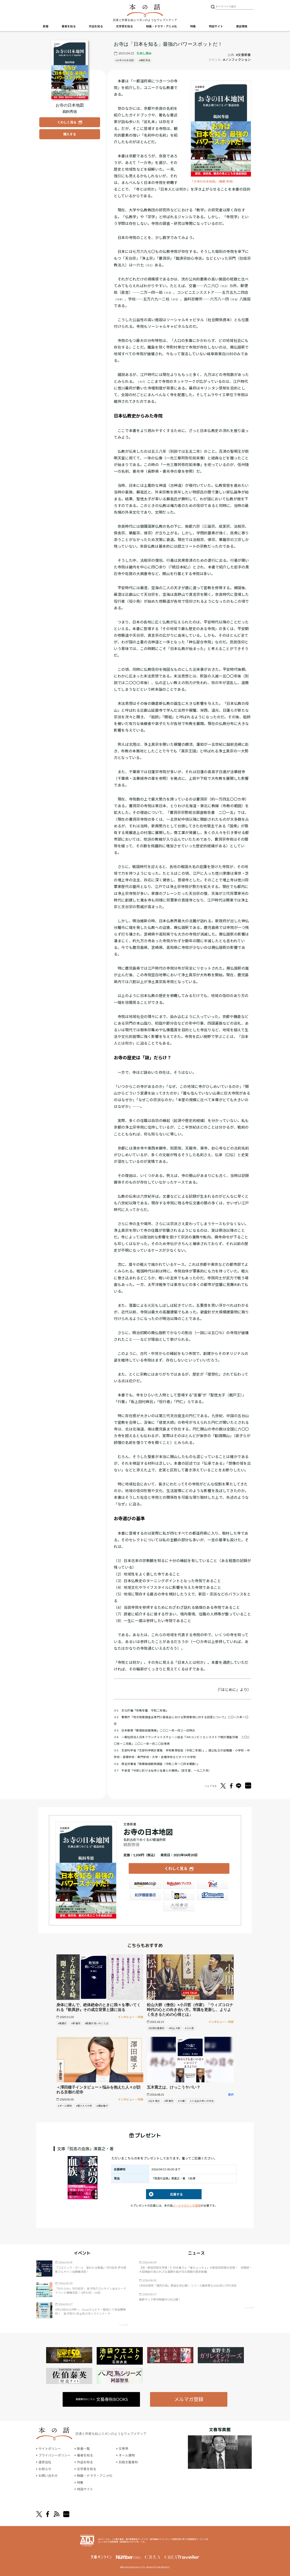  Describe the element at coordinates (49, 2448) in the screenshot. I see `サイトポリシー` at that location.